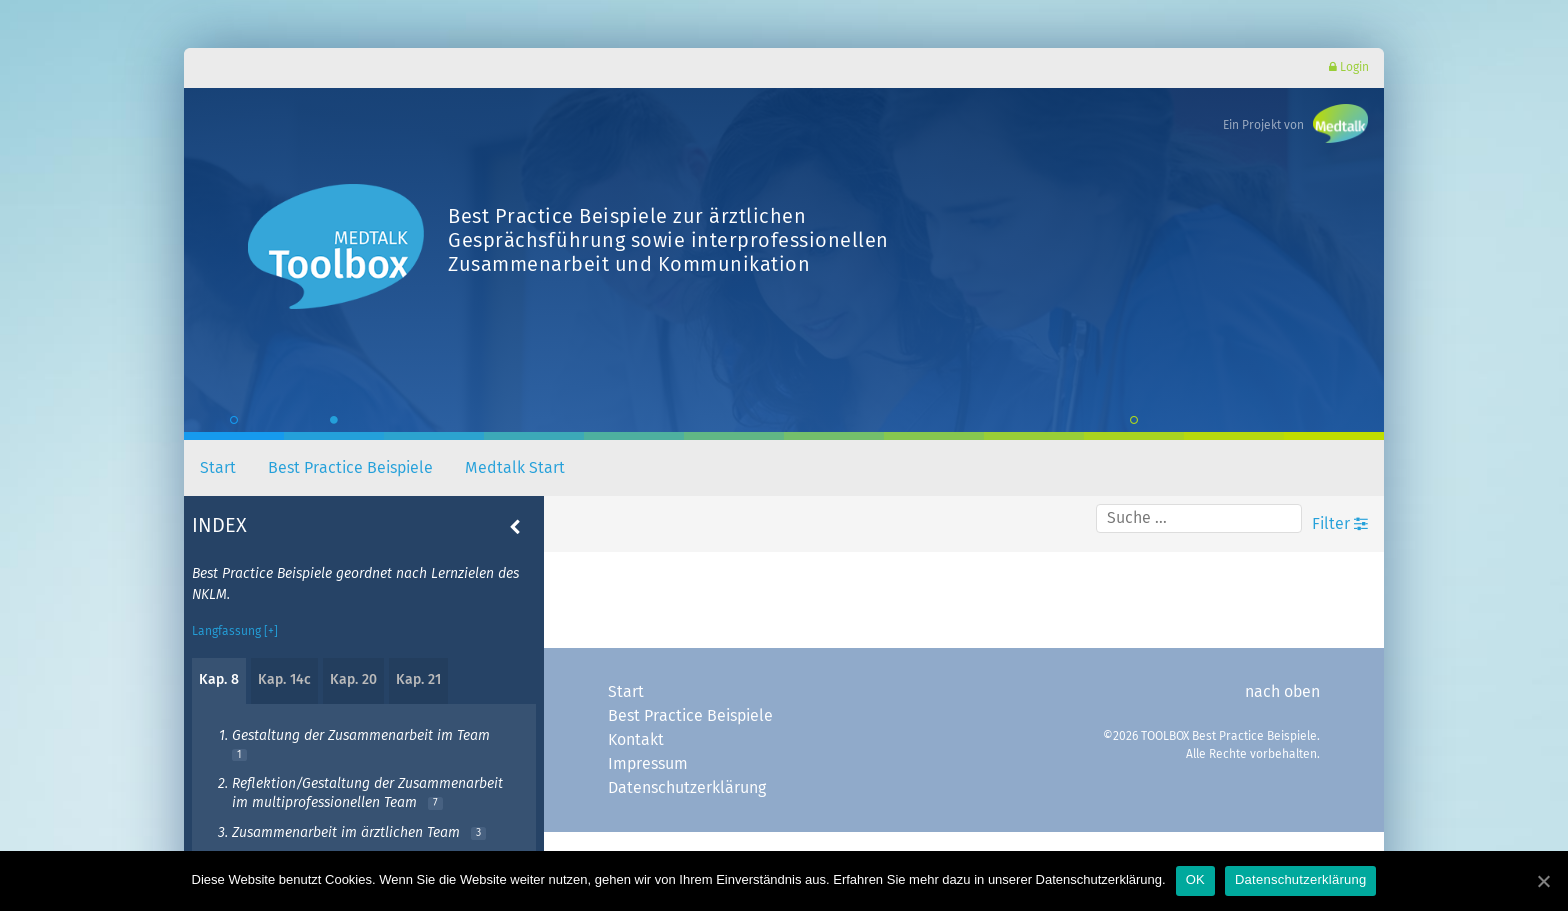  Describe the element at coordinates (648, 764) in the screenshot. I see `Impressum` at that location.